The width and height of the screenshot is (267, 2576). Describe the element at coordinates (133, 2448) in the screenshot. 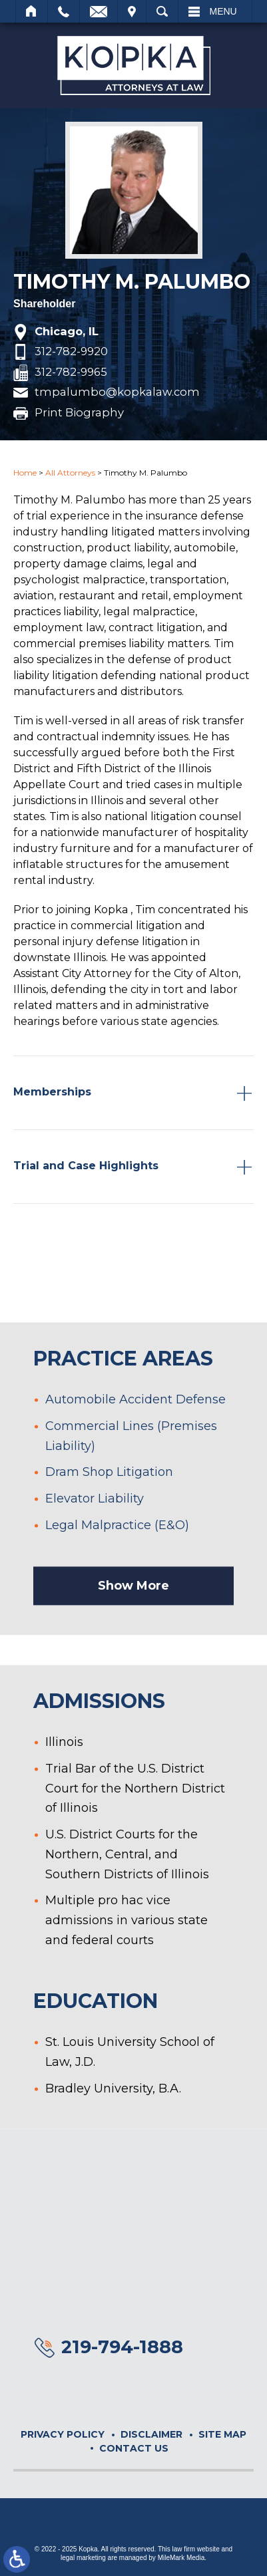

I see `Contact Us` at that location.